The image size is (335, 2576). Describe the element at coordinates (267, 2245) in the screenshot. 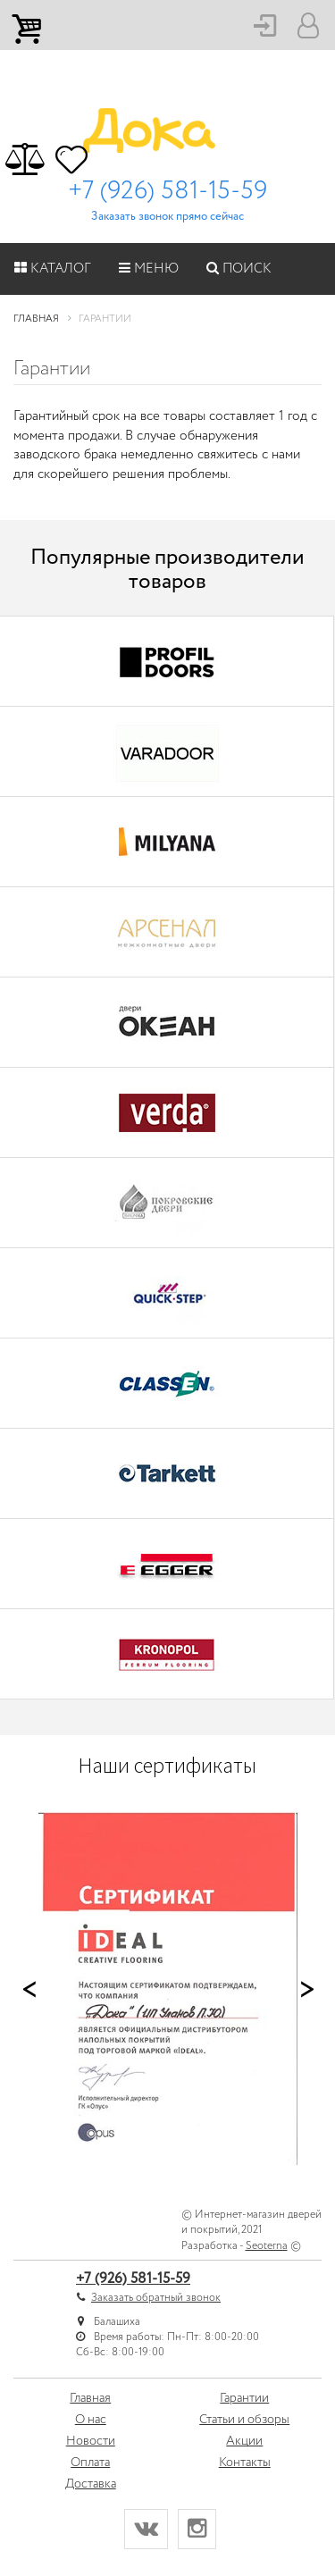

I see `Seoterna` at that location.